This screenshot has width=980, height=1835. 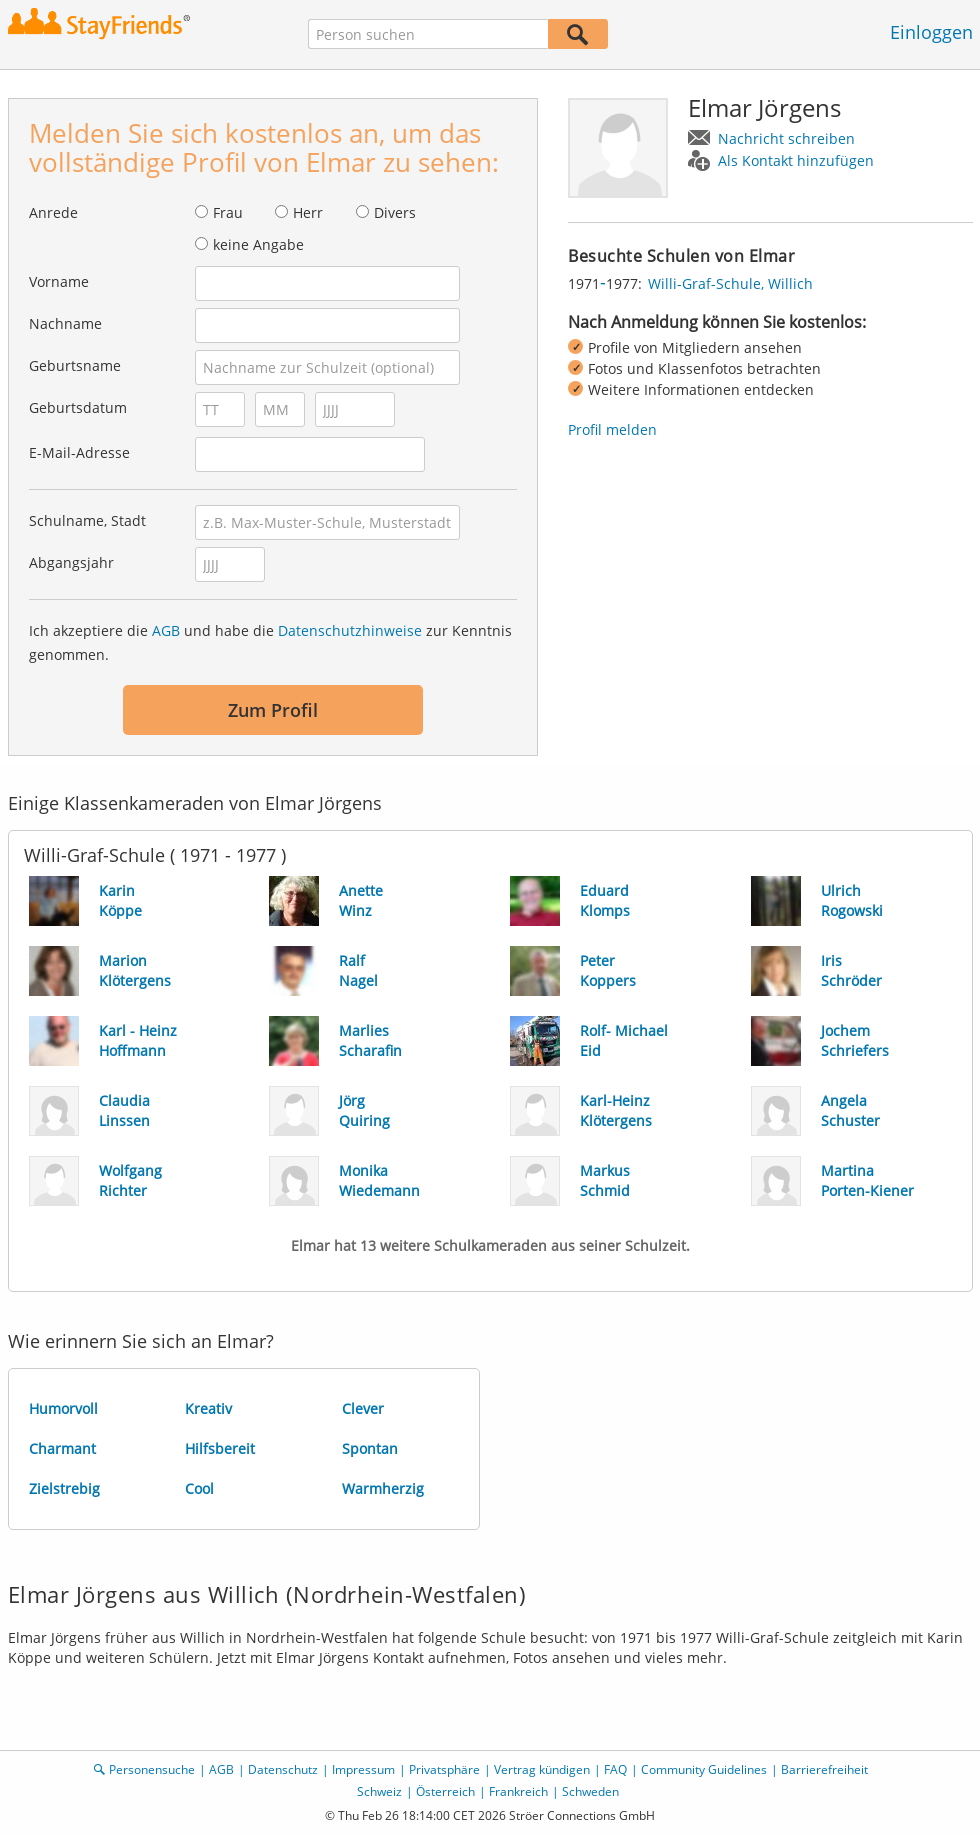 I want to click on Privatsphäre, so click(x=444, y=1769).